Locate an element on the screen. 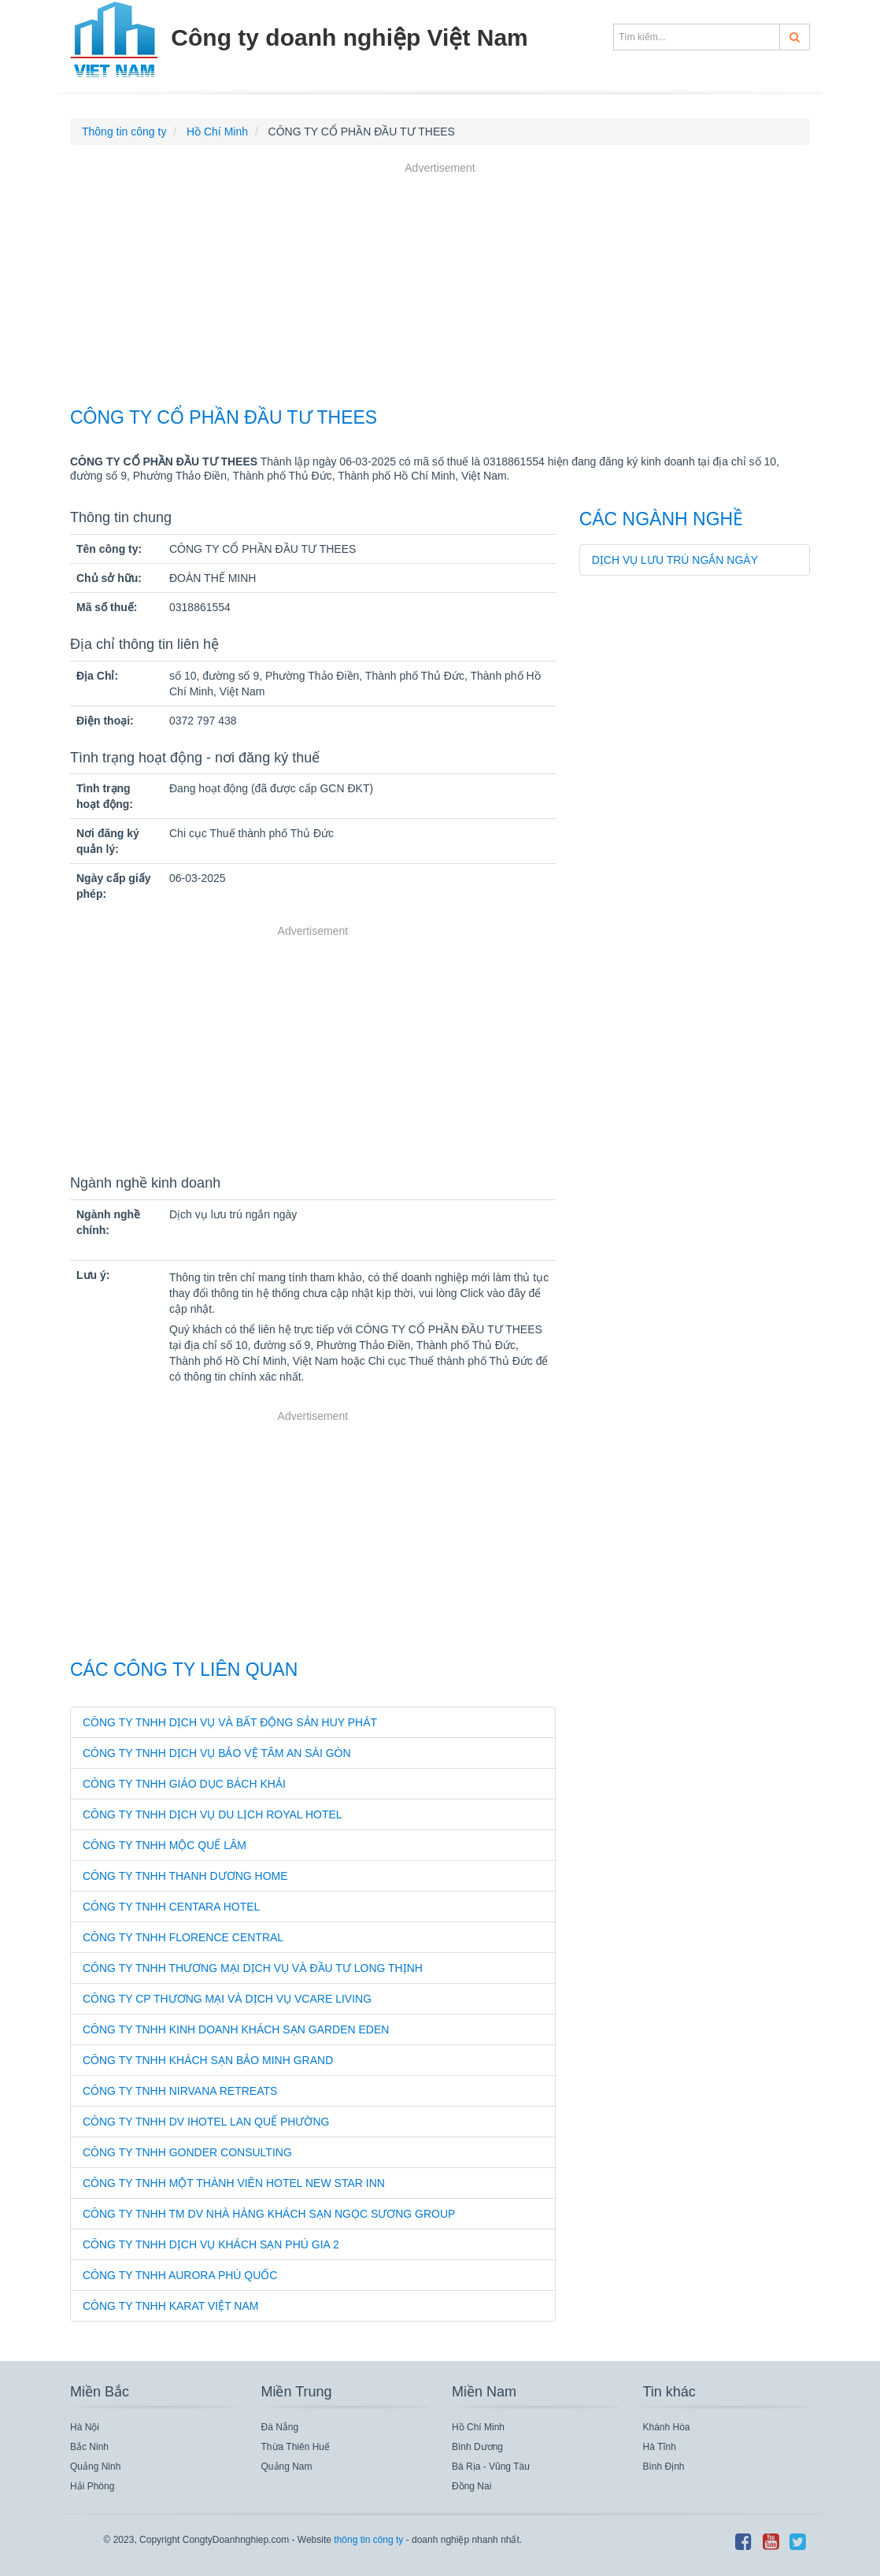  CÔNG TY TNHH THƯƠNG MẠI DỊCH VỤ VÀ ĐẦU TƯ LONG THỊNH is located at coordinates (253, 1968).